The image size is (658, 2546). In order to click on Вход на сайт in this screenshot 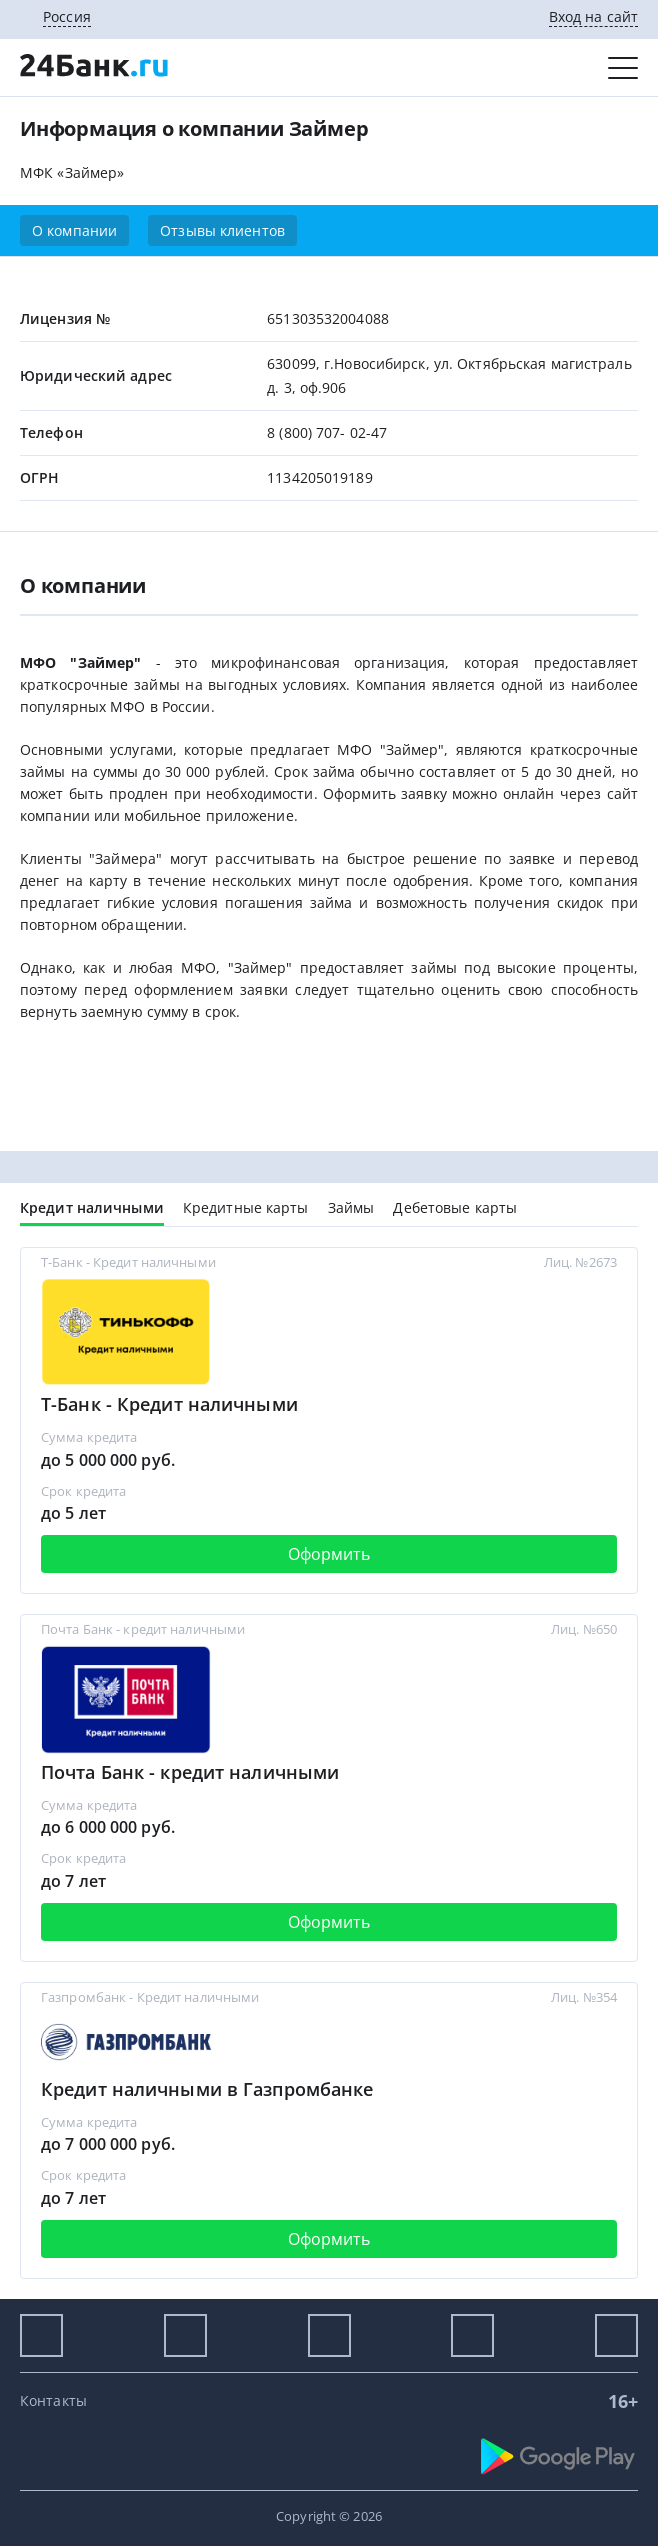, I will do `click(593, 16)`.